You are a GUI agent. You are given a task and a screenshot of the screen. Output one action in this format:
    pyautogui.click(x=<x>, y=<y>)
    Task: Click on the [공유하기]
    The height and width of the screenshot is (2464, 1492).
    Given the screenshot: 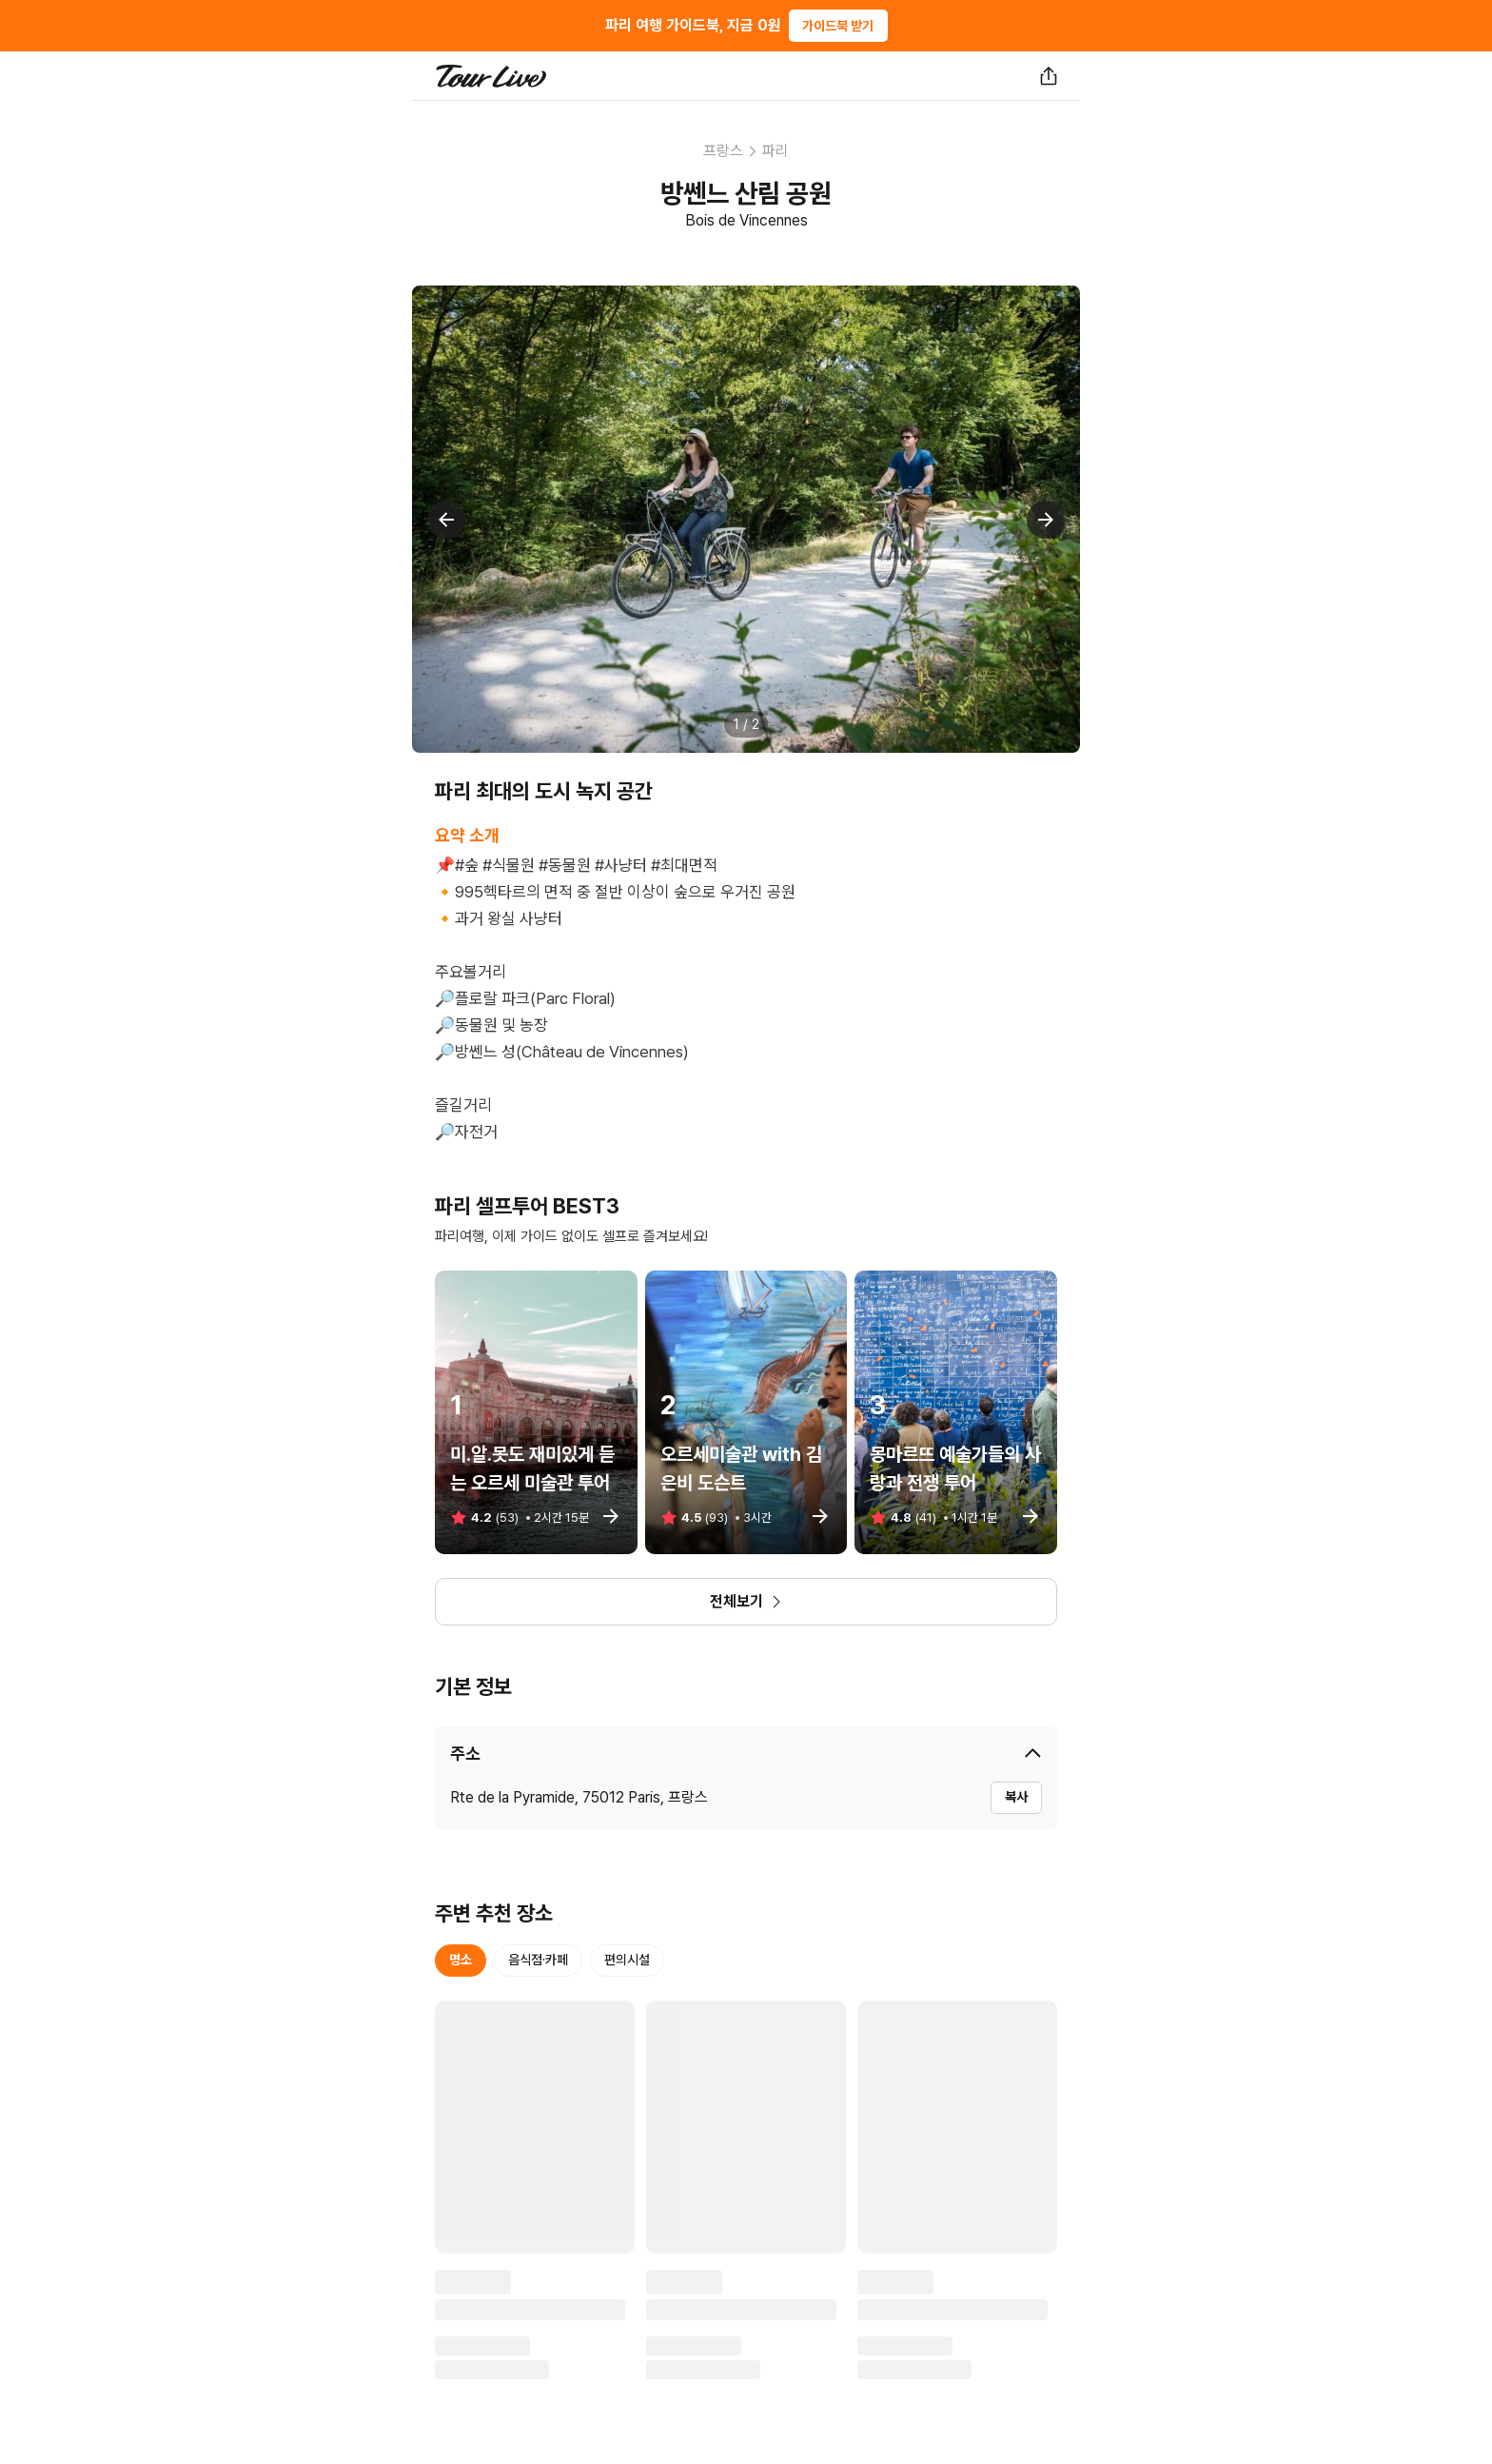 What is the action you would take?
    pyautogui.click(x=1048, y=76)
    